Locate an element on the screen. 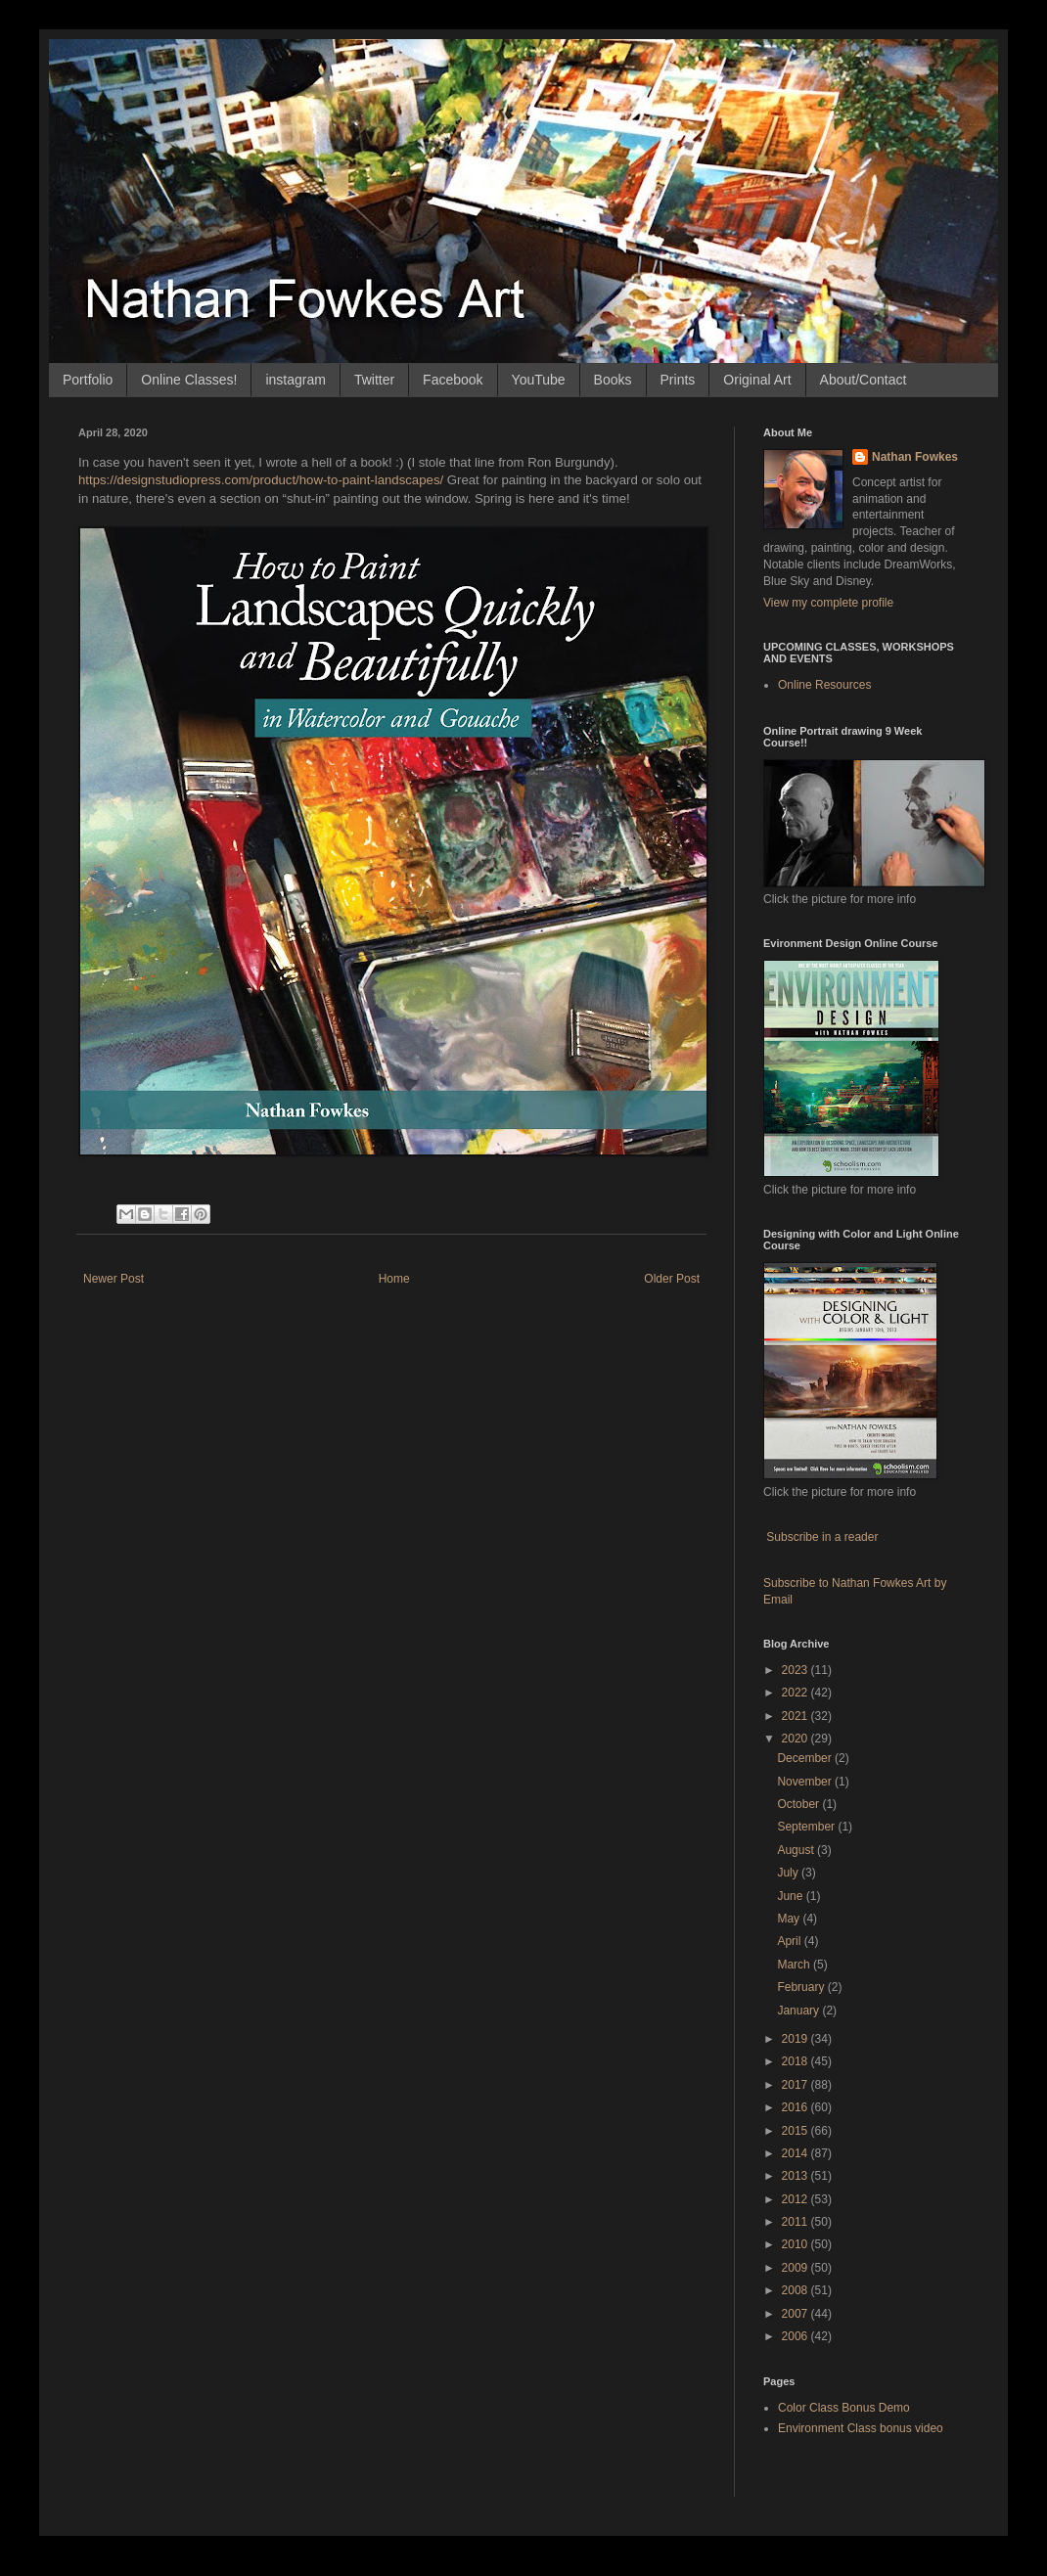 The image size is (1047, 2576). 2017 is located at coordinates (796, 2085).